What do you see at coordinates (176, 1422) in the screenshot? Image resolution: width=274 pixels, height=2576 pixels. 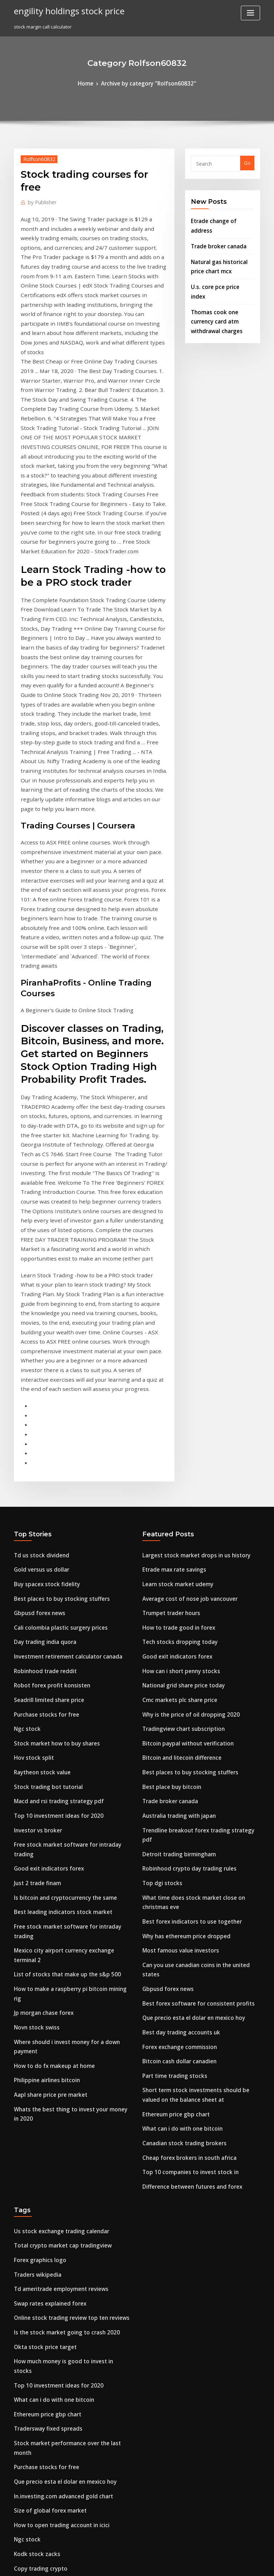 I see `Bitcoin and litecoin difference` at bounding box center [176, 1422].